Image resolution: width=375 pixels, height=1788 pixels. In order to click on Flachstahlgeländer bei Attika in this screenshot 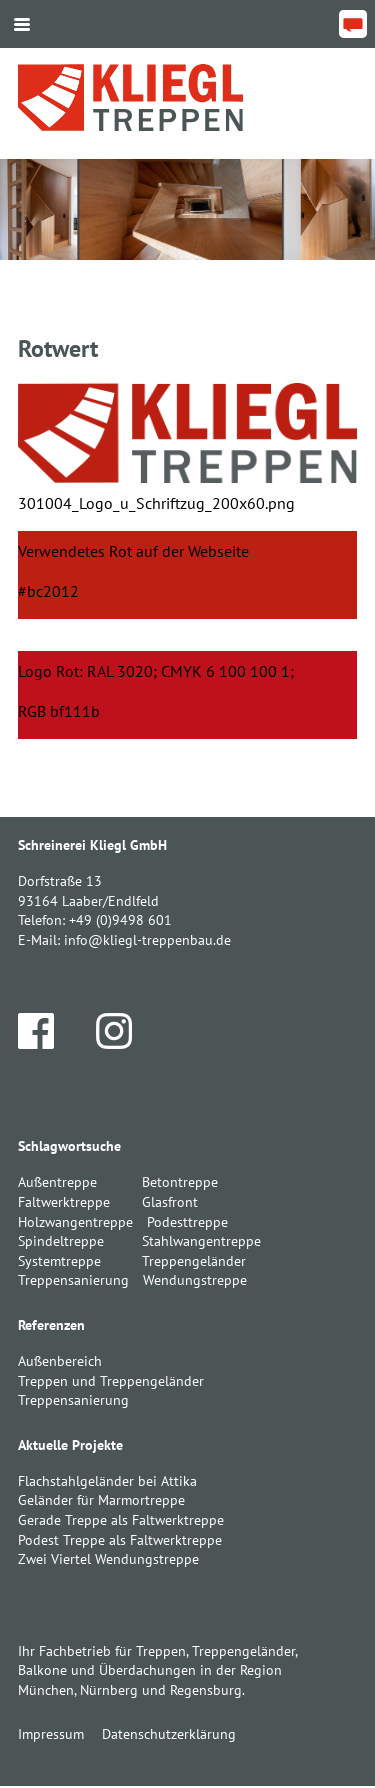, I will do `click(107, 1481)`.